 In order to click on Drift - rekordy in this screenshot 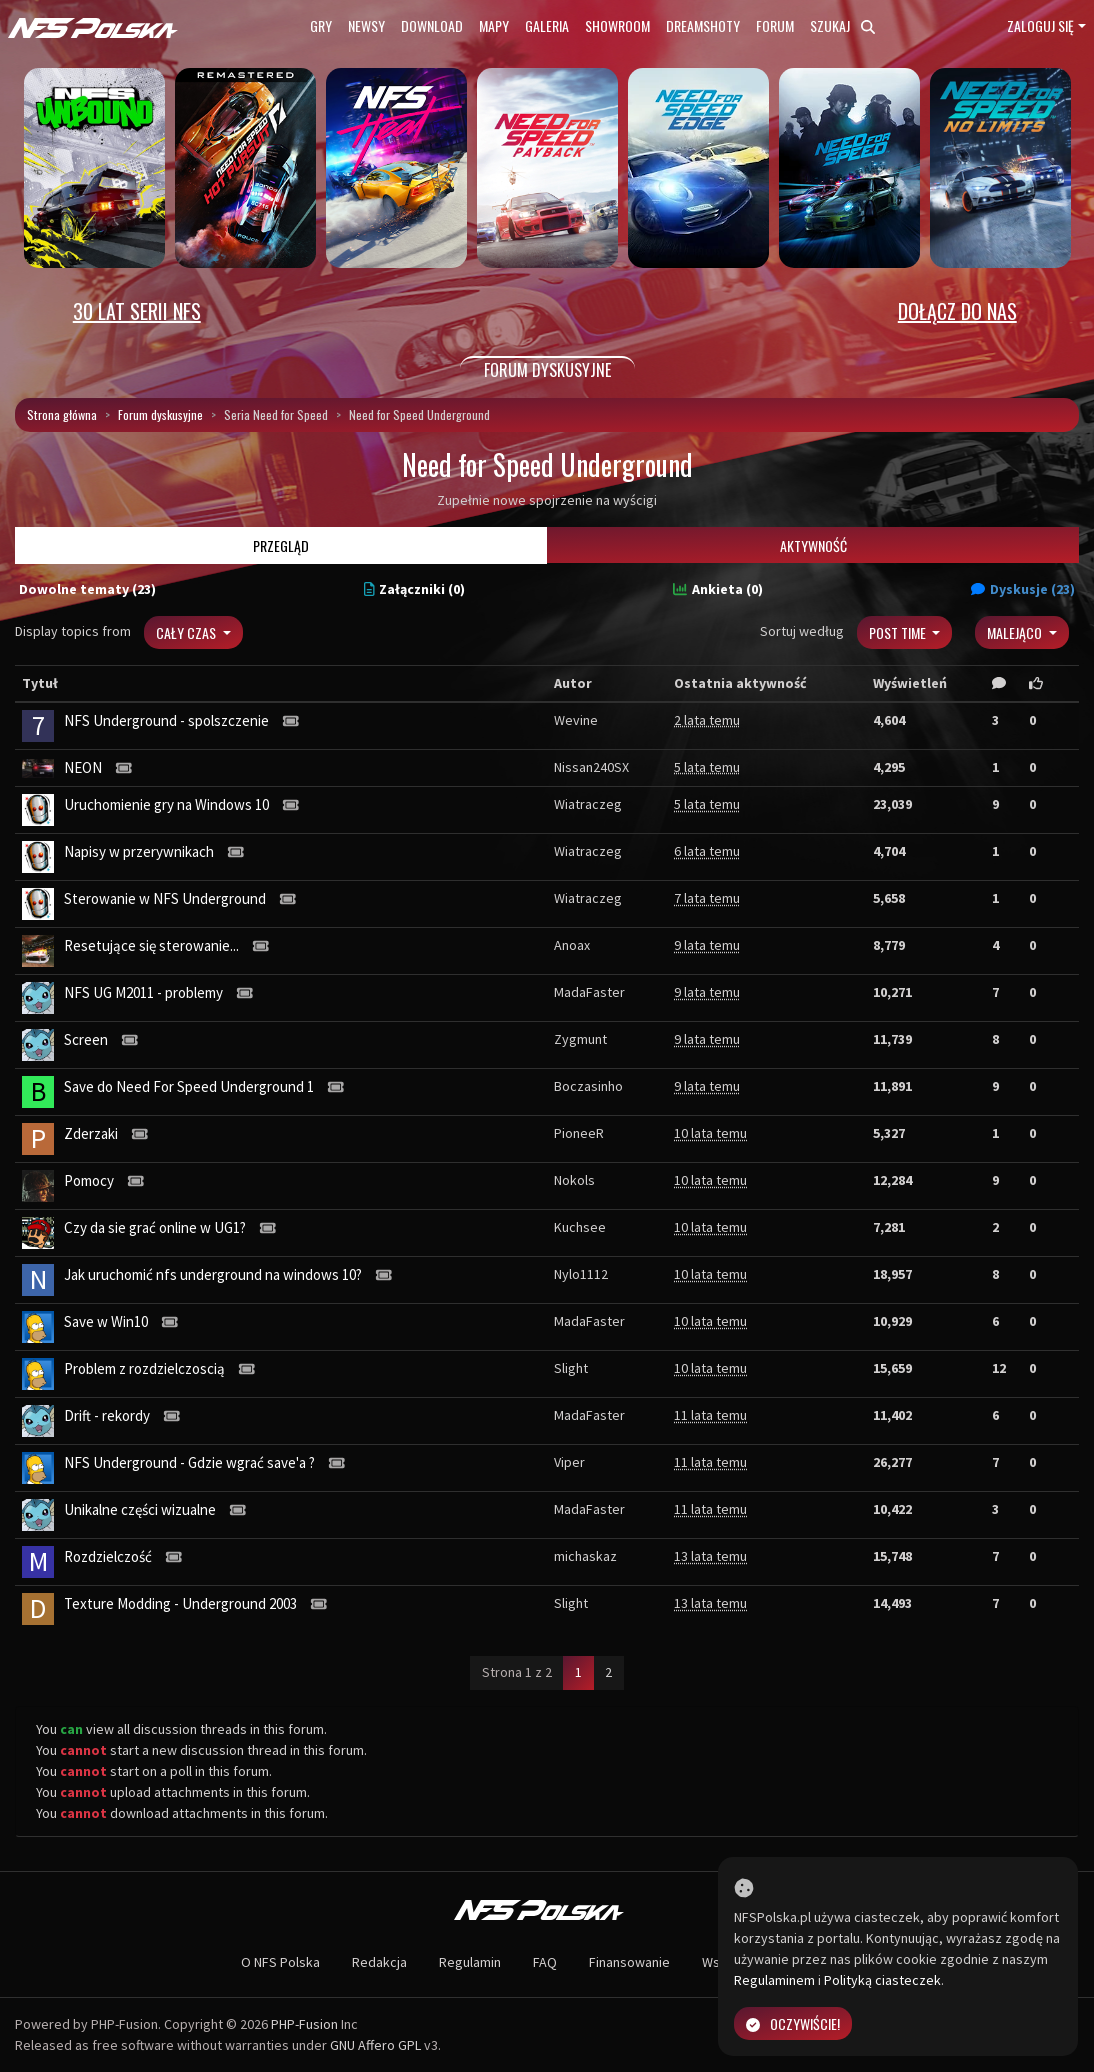, I will do `click(107, 1415)`.